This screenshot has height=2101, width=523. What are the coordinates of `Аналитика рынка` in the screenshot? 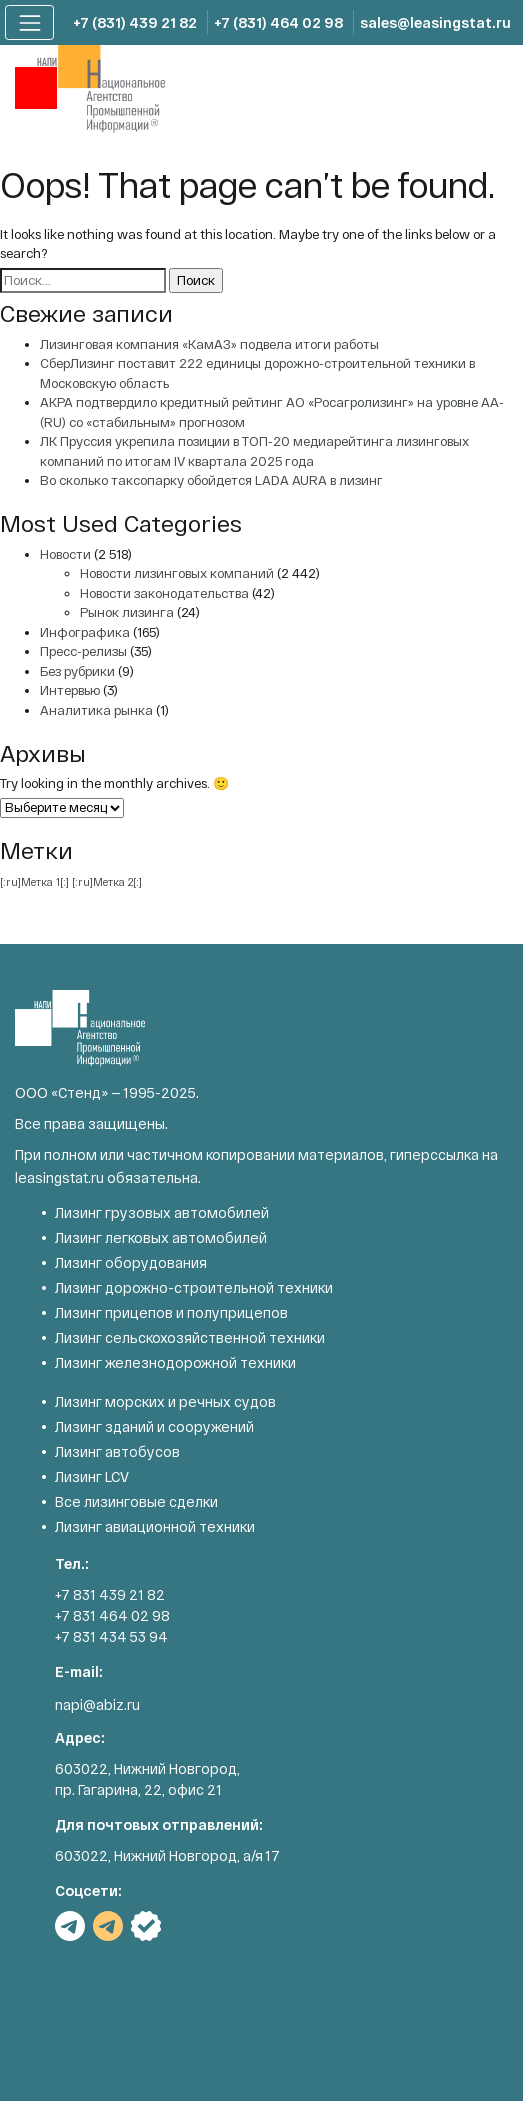 It's located at (96, 710).